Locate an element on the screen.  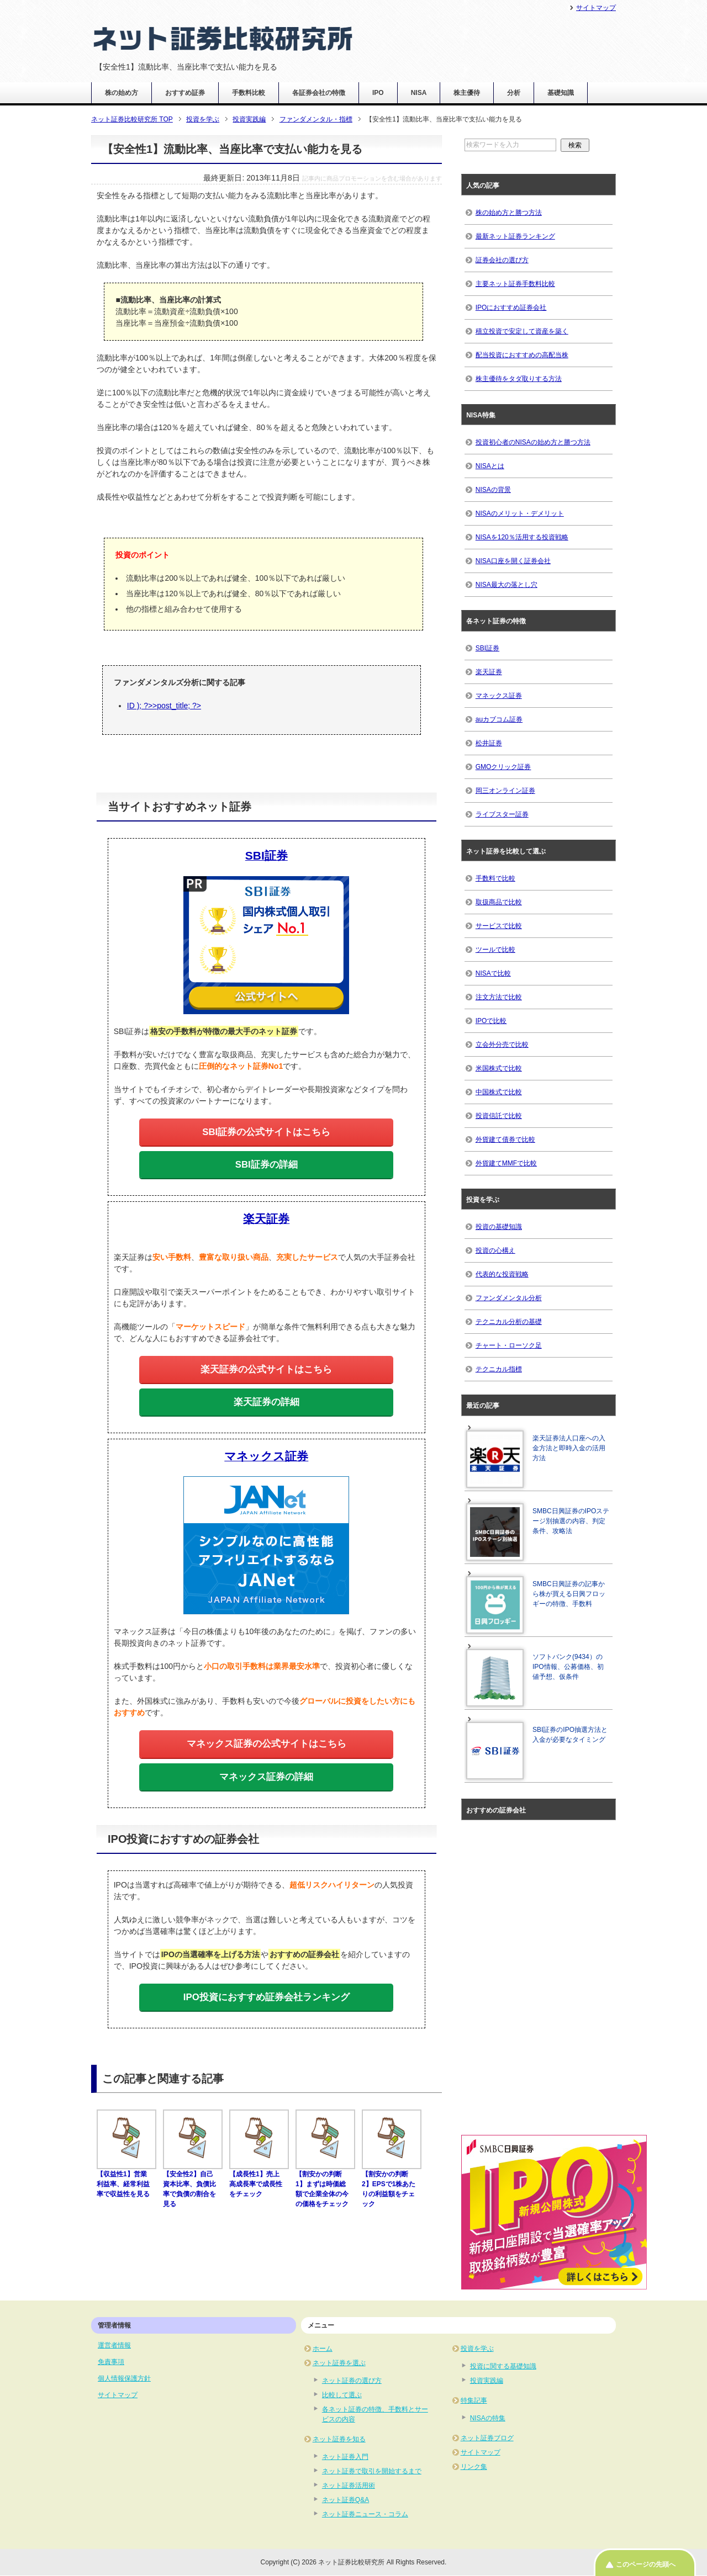
おすすめ証券 is located at coordinates (185, 93).